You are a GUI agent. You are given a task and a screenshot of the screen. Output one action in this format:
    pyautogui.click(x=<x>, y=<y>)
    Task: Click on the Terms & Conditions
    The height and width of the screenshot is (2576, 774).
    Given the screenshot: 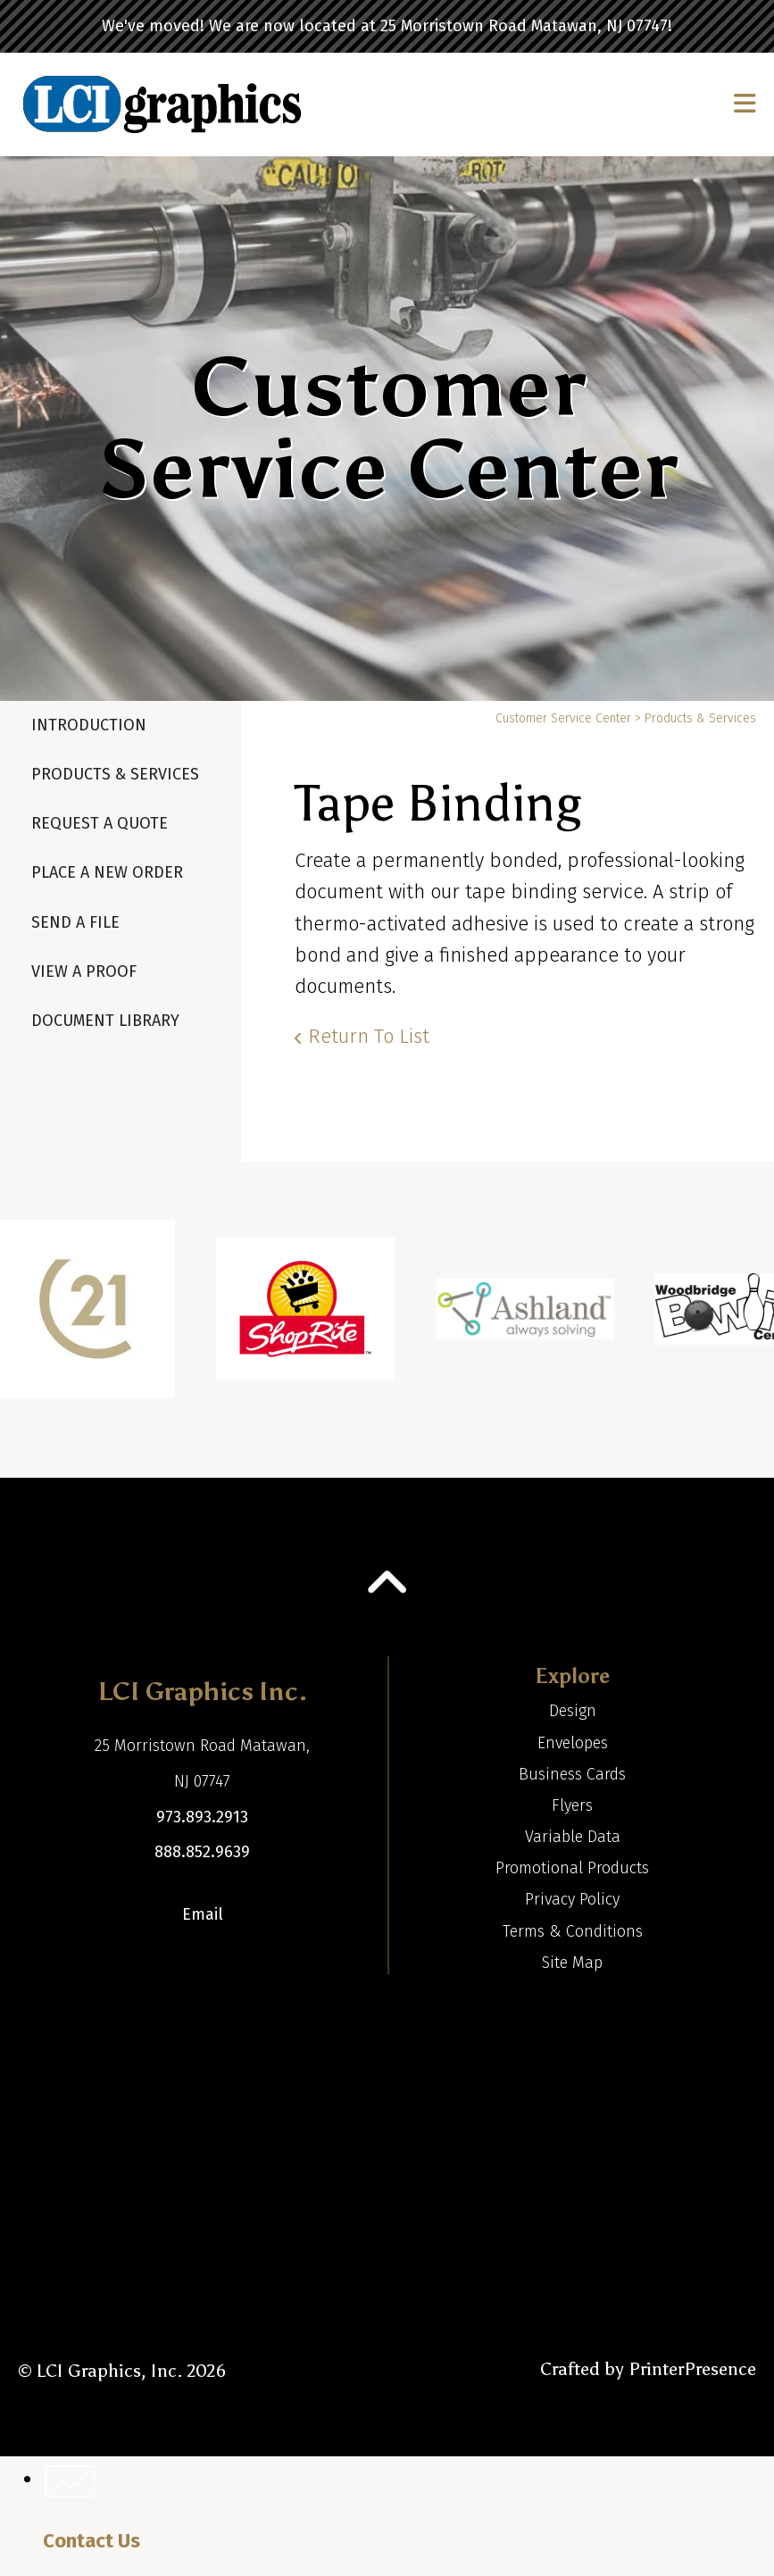 What is the action you would take?
    pyautogui.click(x=573, y=1931)
    